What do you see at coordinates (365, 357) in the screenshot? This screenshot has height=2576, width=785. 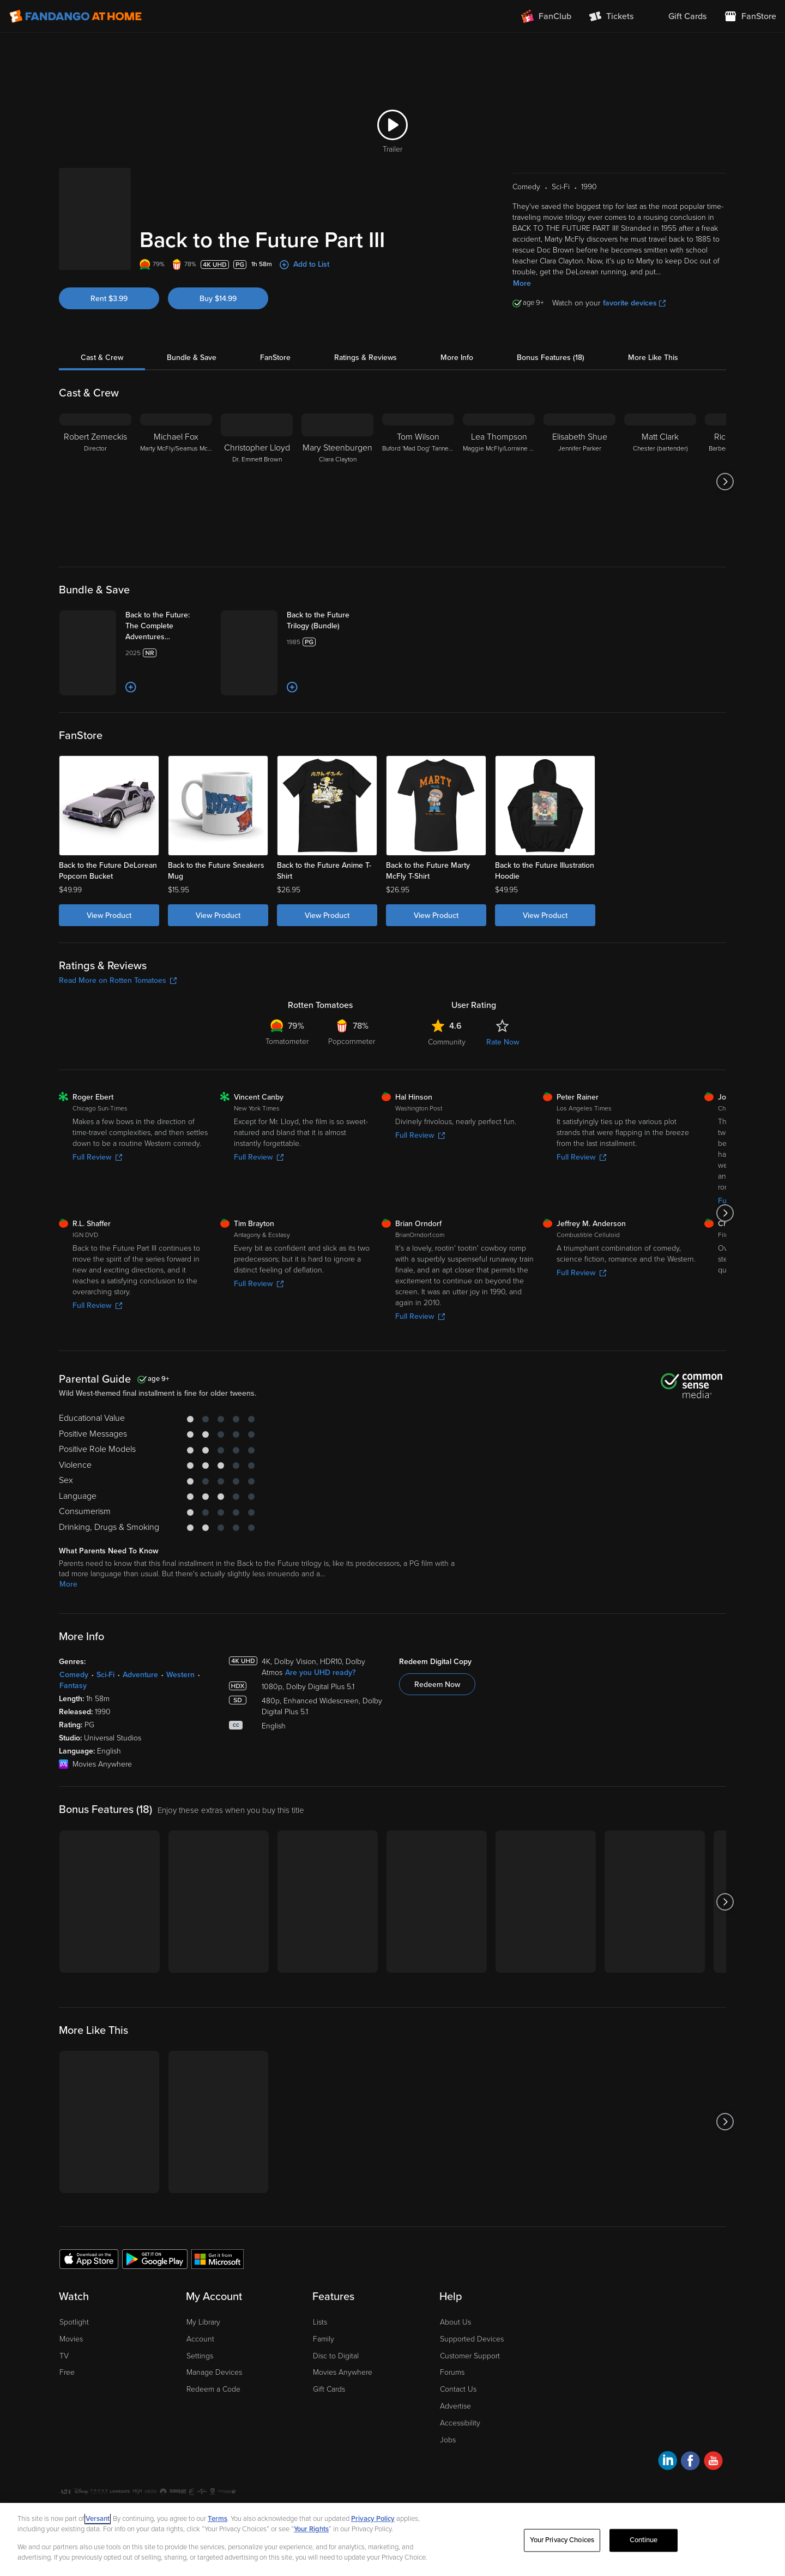 I see `Ratings & Reviews` at bounding box center [365, 357].